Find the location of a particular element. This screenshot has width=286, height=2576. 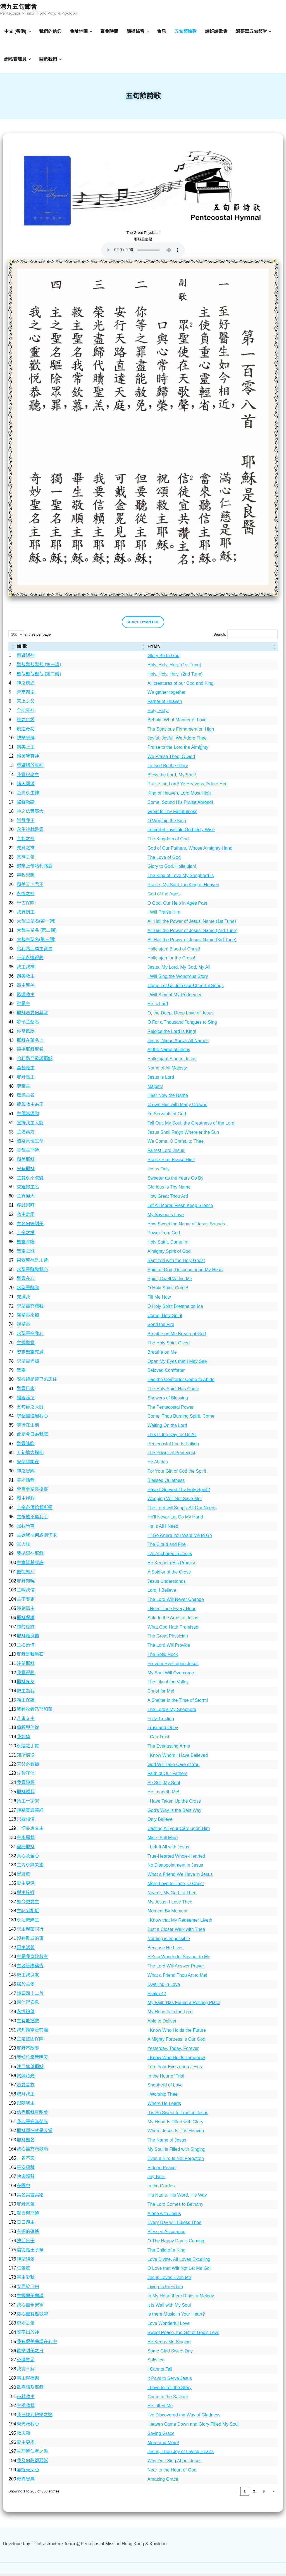

Love Wonderful Love is located at coordinates (168, 2325).